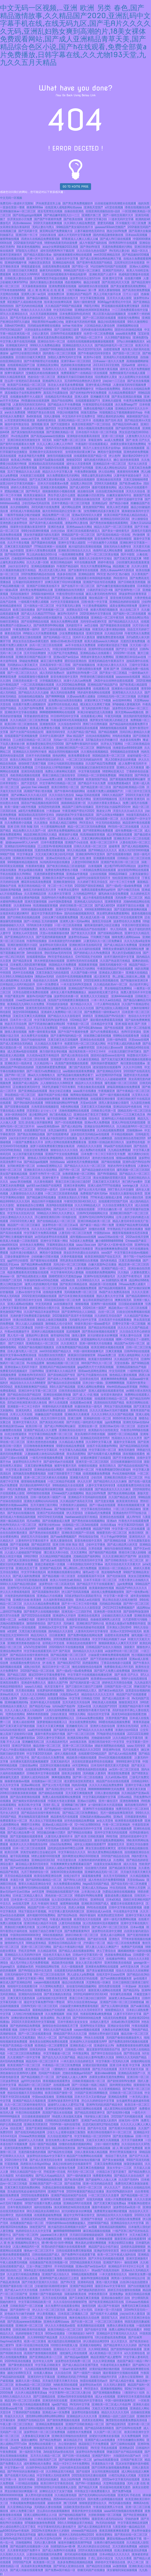 The image size is (151, 2576). I want to click on av在线天堂网, so click(21, 1903).